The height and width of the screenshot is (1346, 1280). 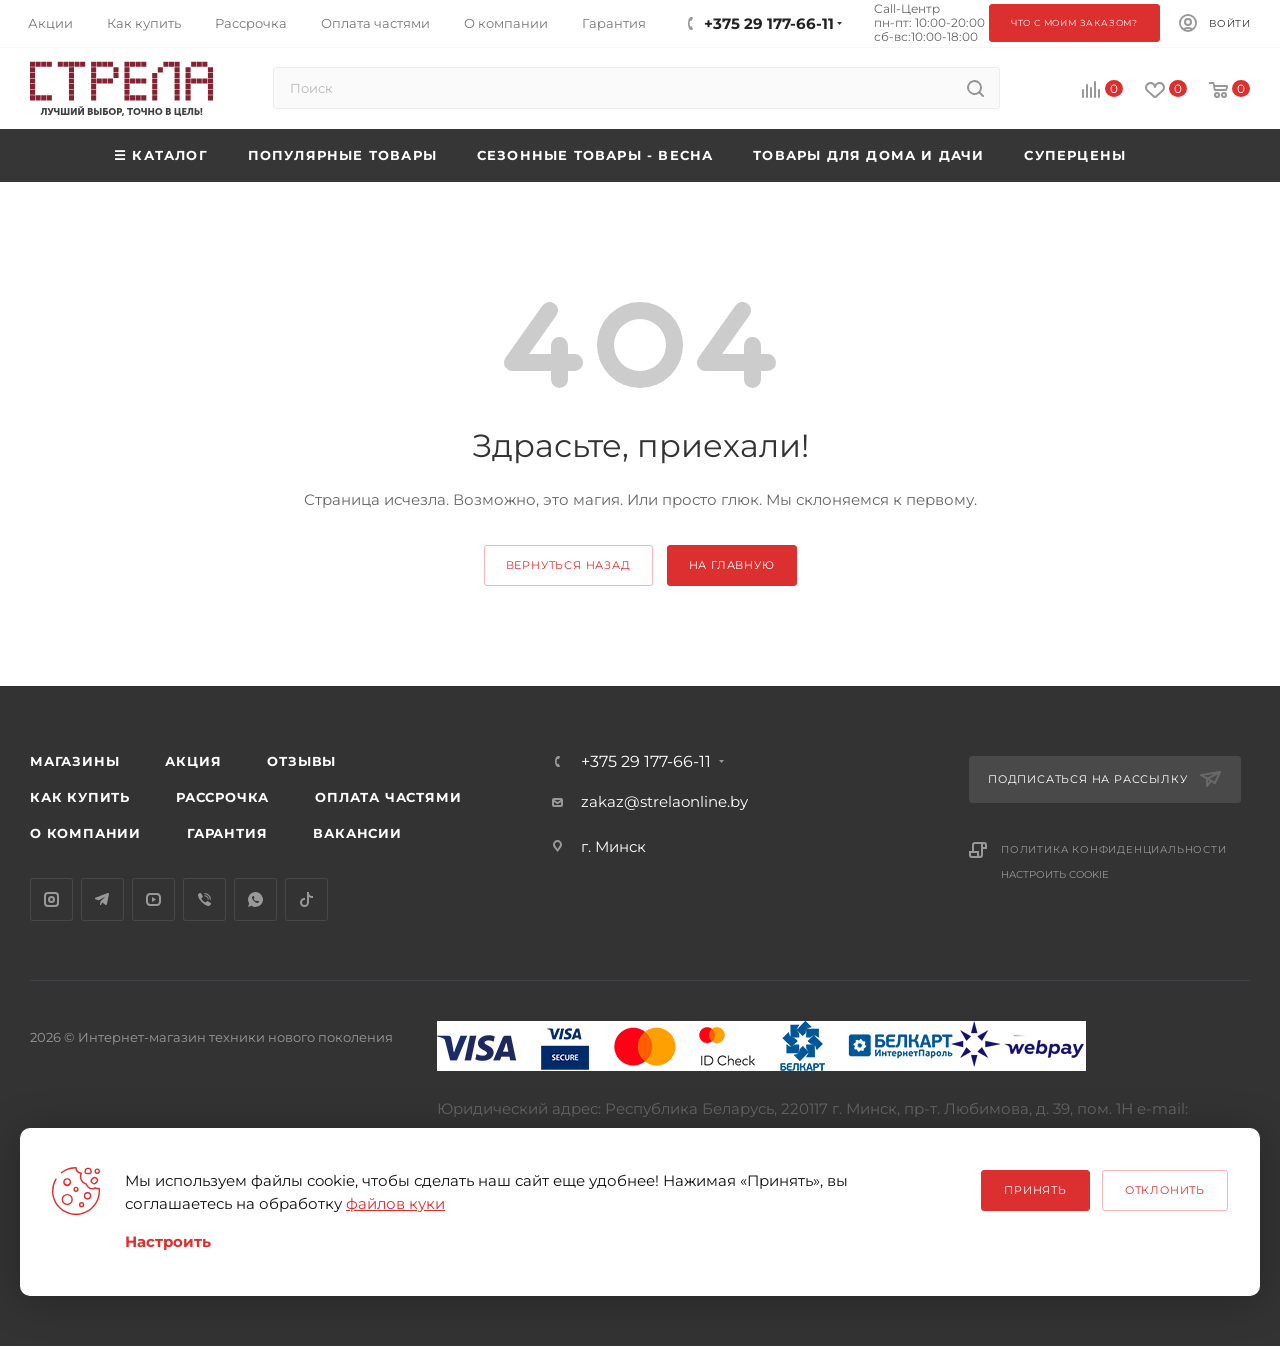 What do you see at coordinates (1165, 1190) in the screenshot?
I see `Отклонить` at bounding box center [1165, 1190].